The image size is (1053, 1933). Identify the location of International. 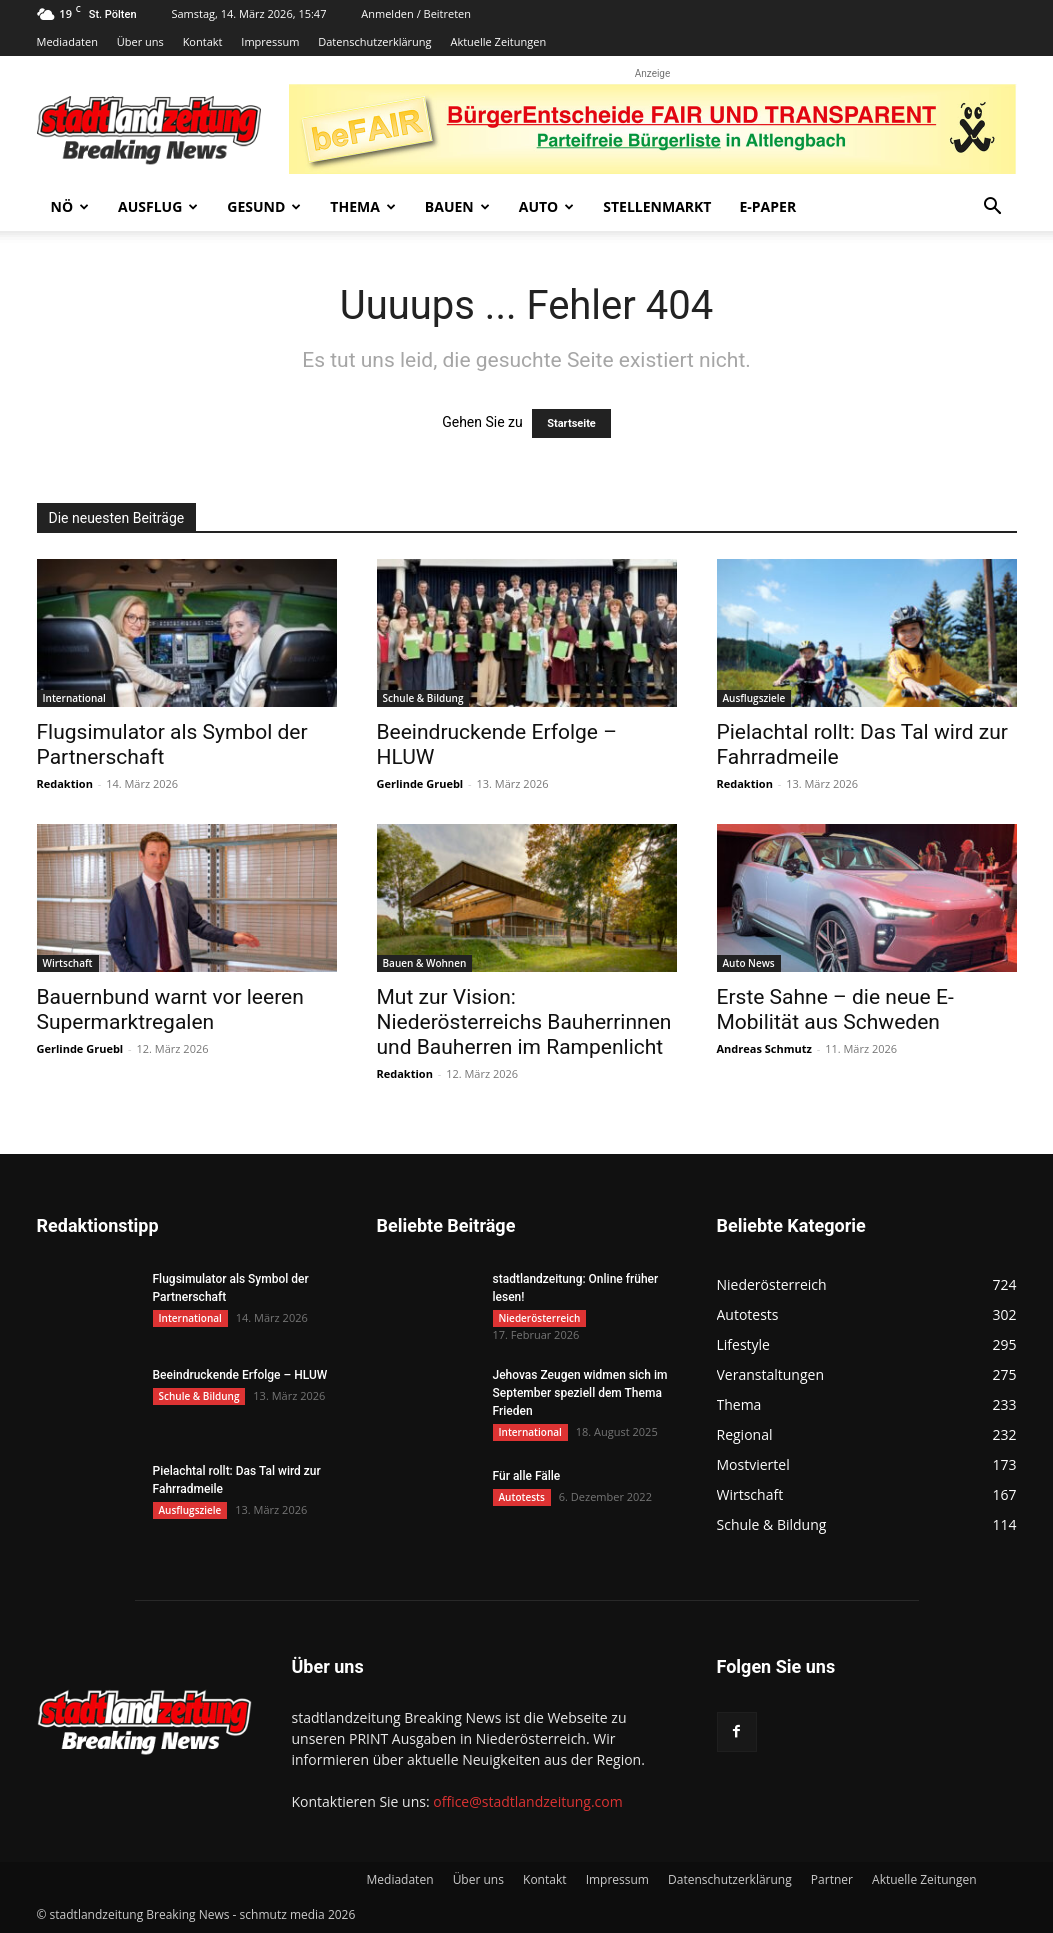
(74, 698).